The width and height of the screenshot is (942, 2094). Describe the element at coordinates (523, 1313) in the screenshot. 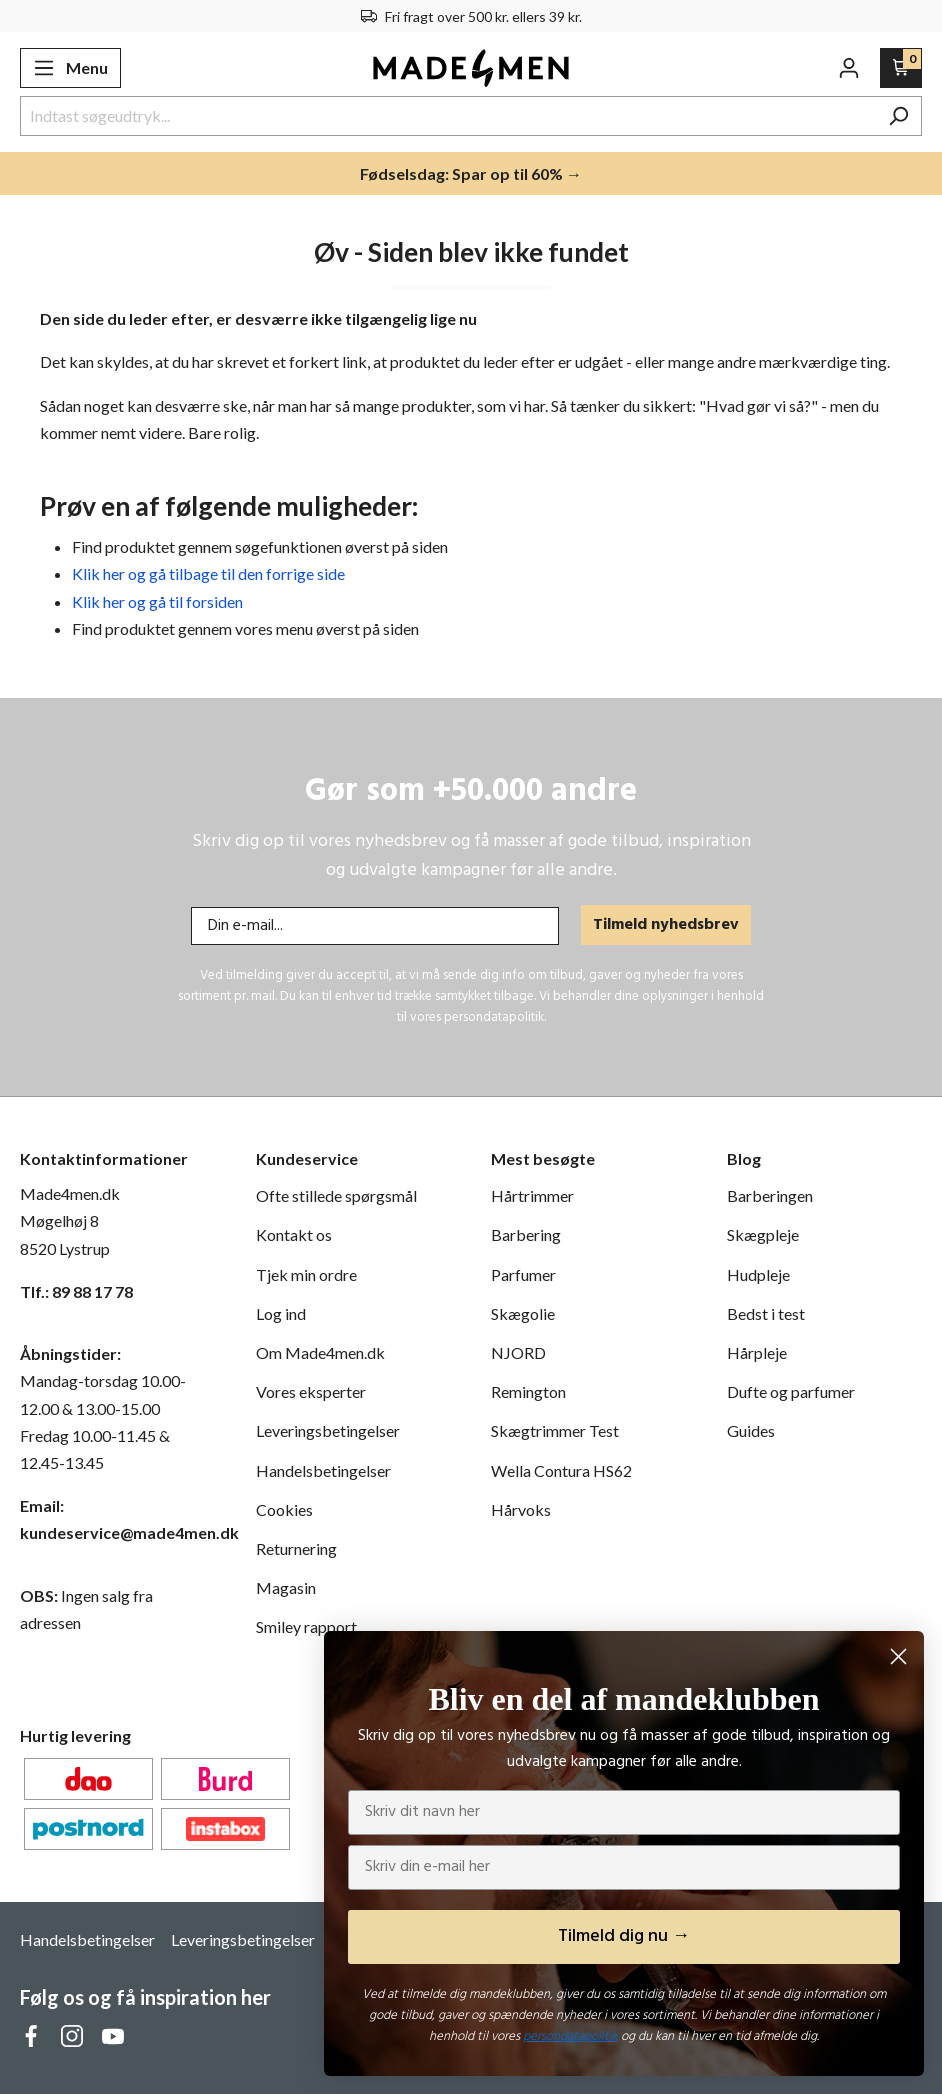

I see `Skægolie` at that location.